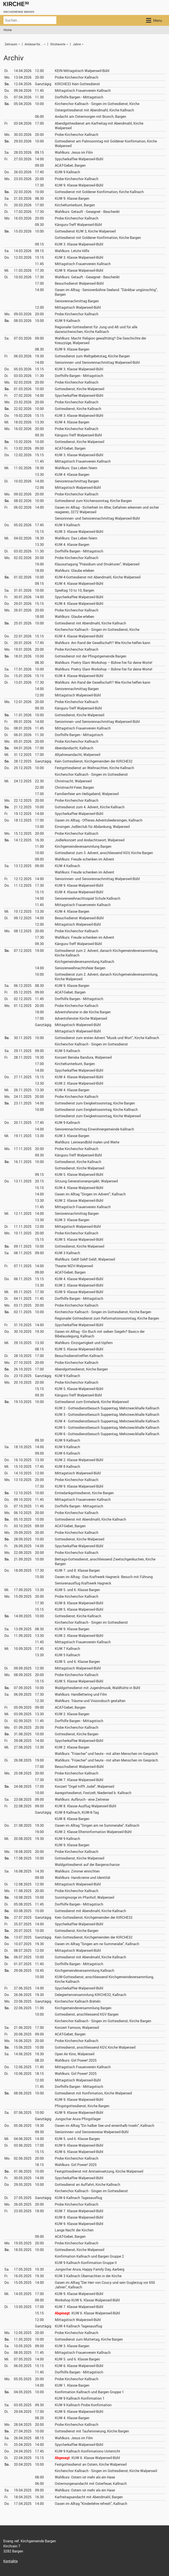  What do you see at coordinates (39, 159) in the screenshot?
I see `14.00` at bounding box center [39, 159].